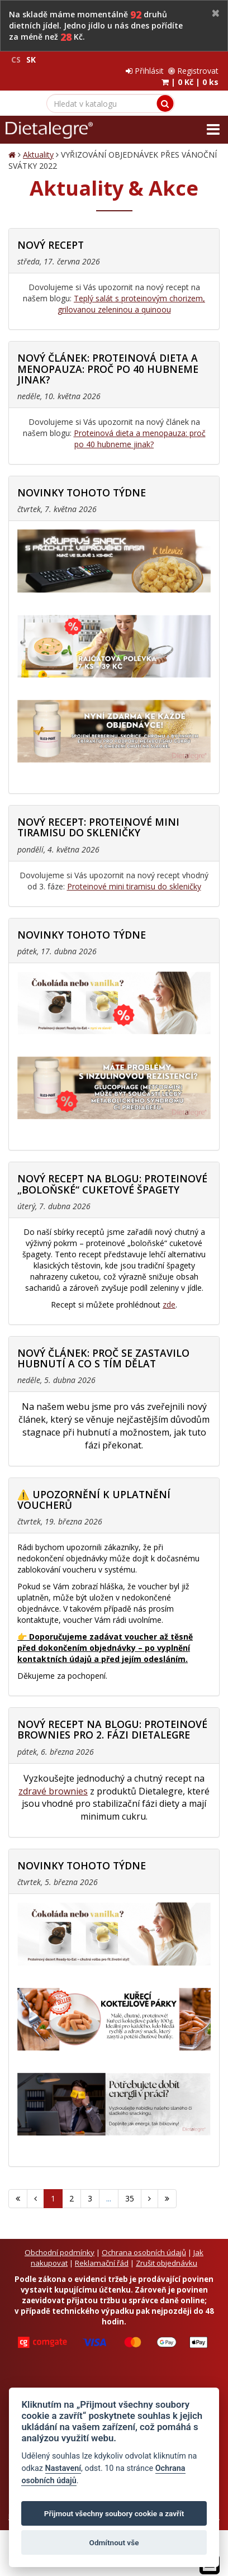 The width and height of the screenshot is (228, 2576). Describe the element at coordinates (216, 14) in the screenshot. I see `[Close]` at that location.